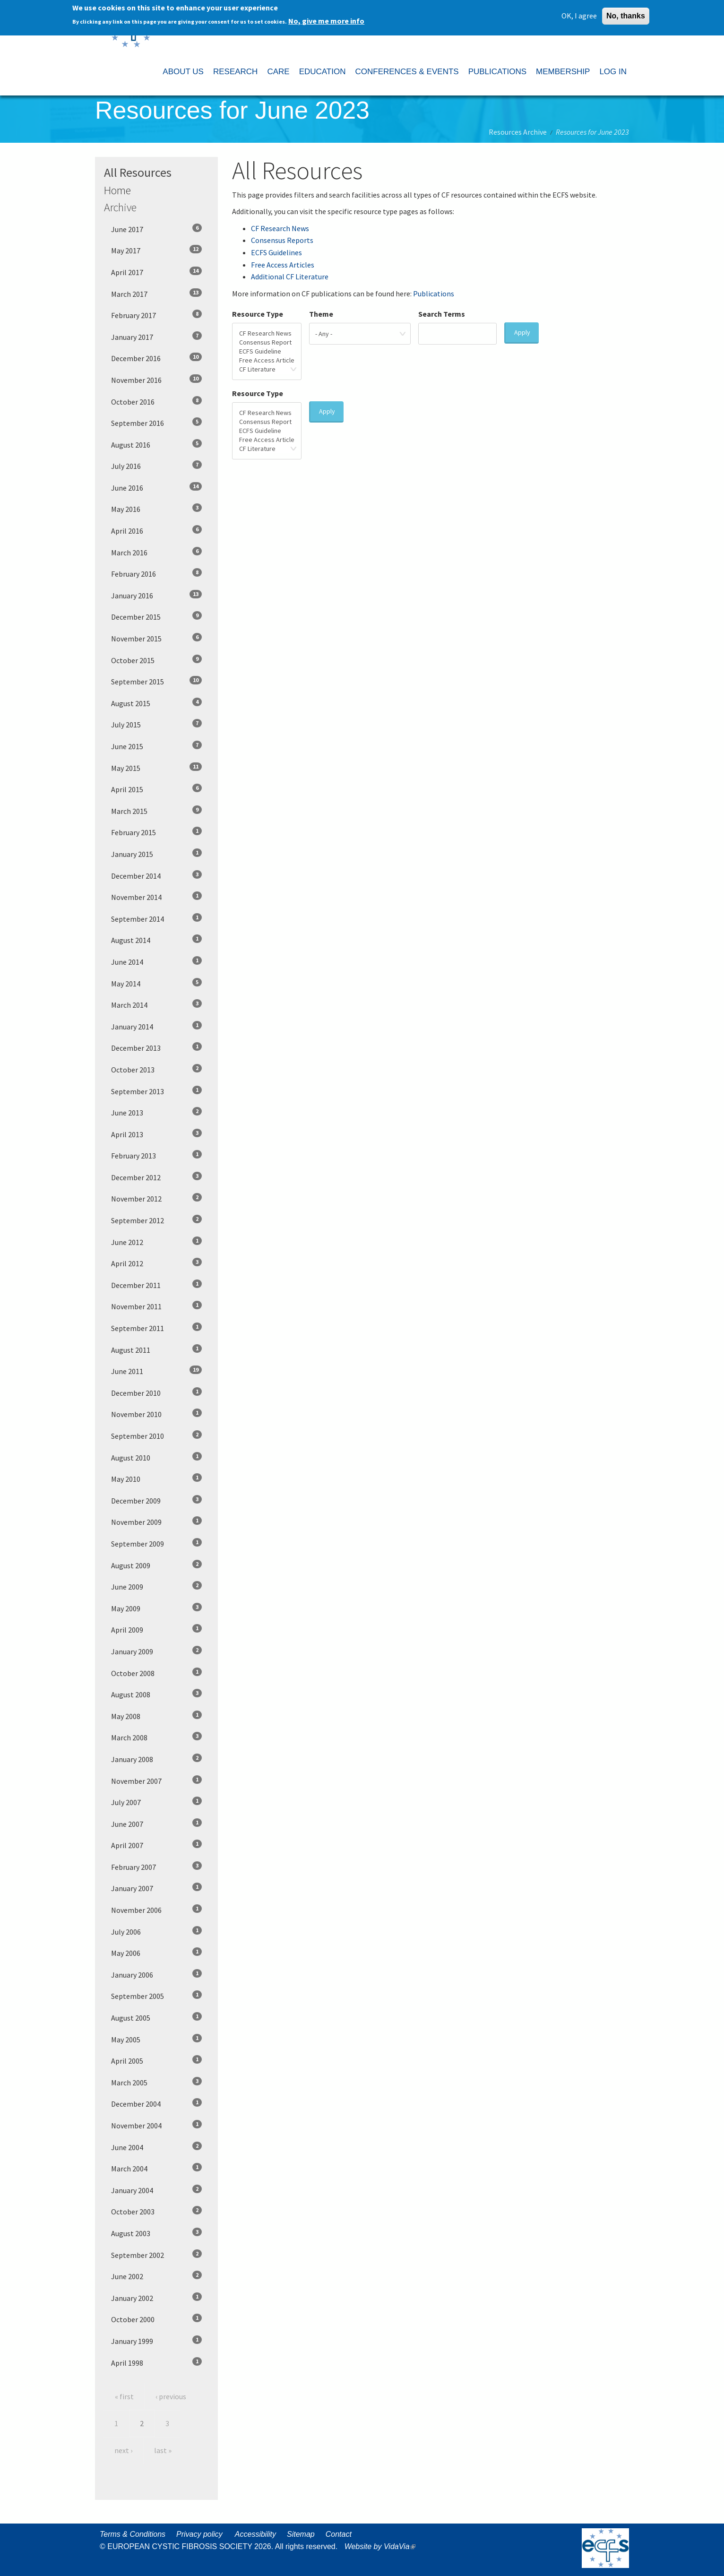 This screenshot has height=2576, width=724. I want to click on July 2015, so click(156, 724).